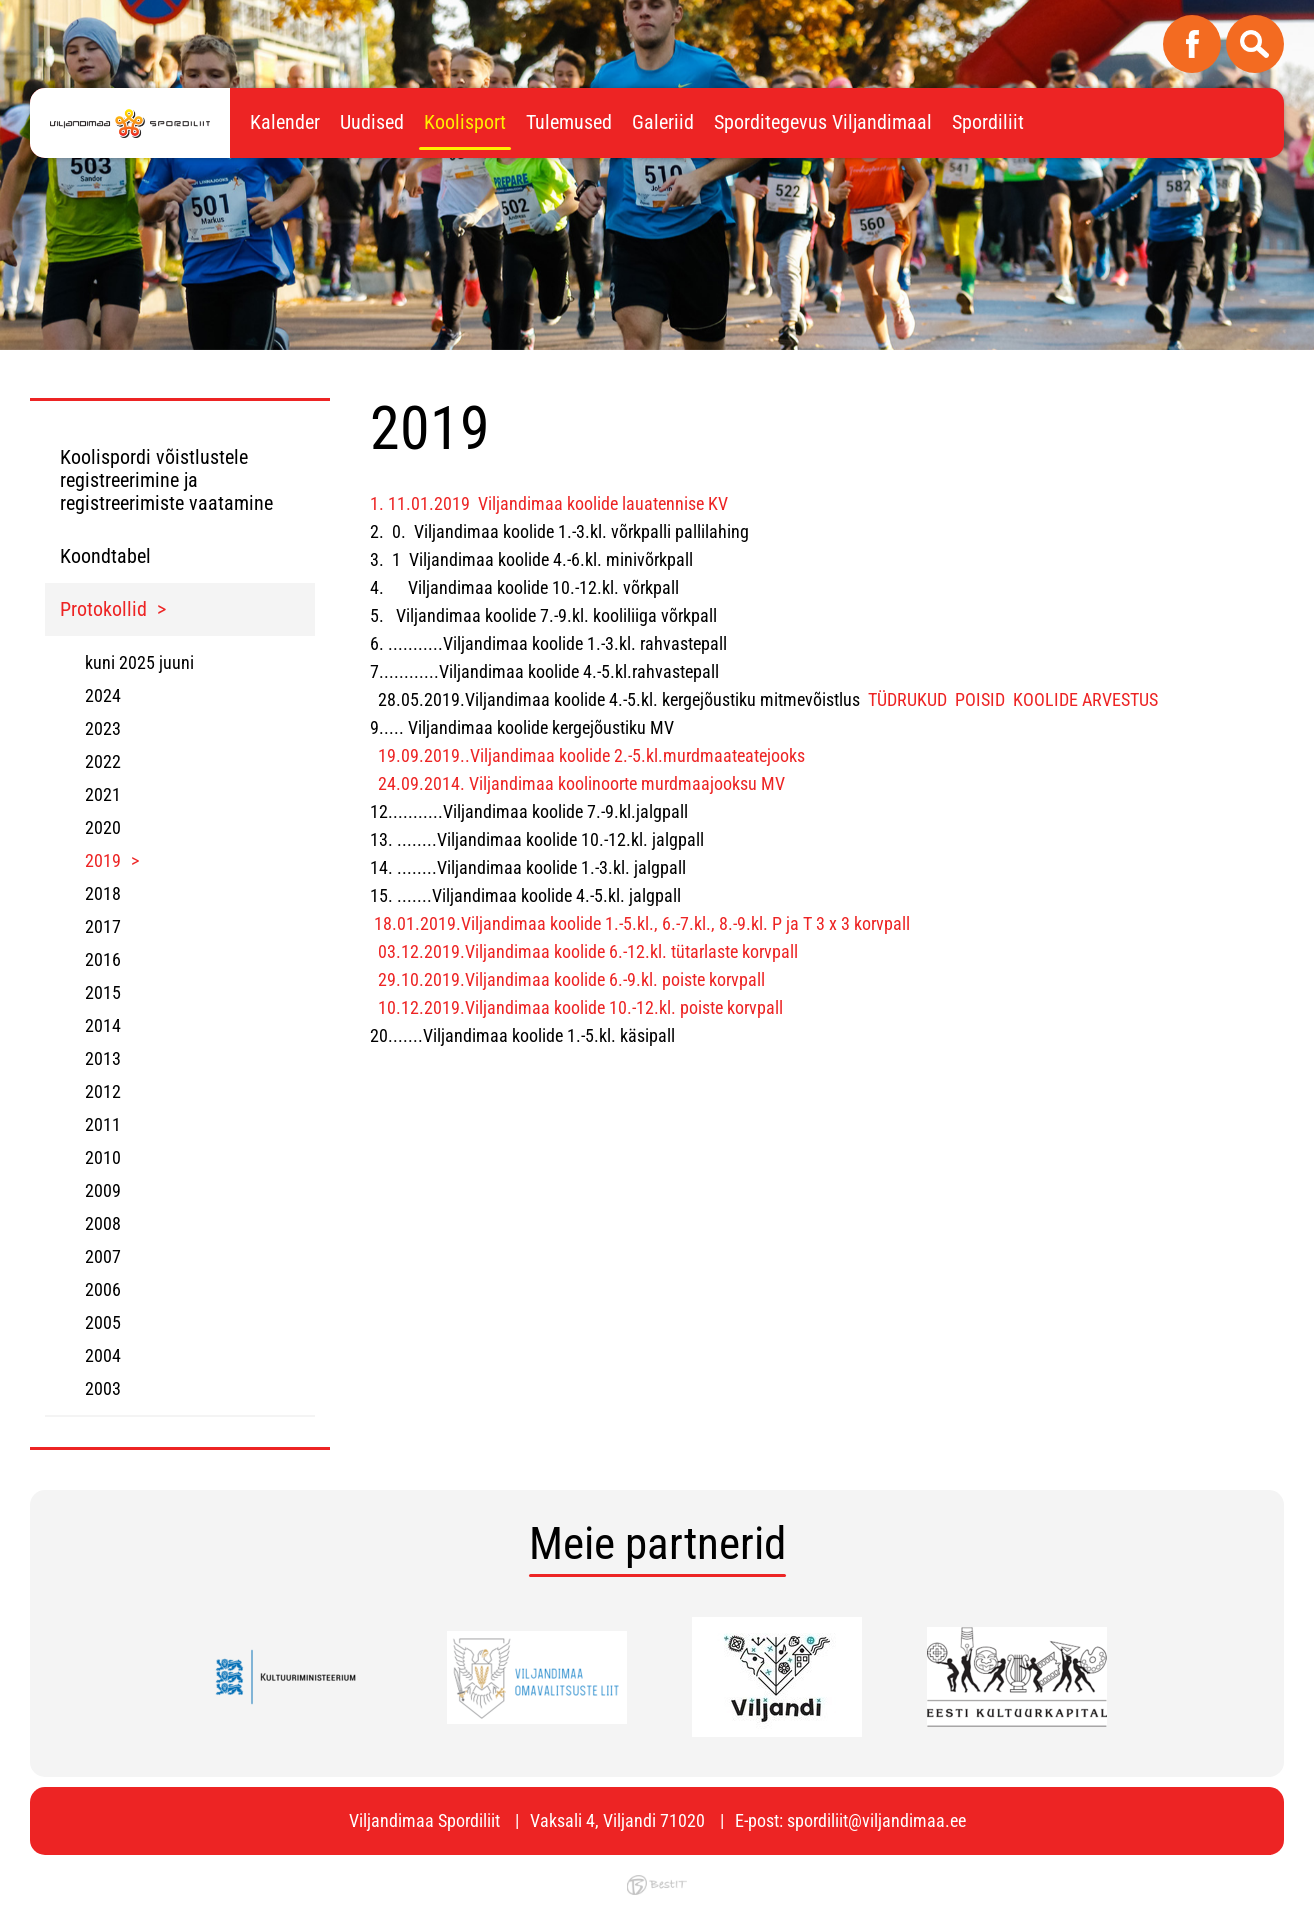 This screenshot has height=1915, width=1314. Describe the element at coordinates (465, 122) in the screenshot. I see `Koolisport` at that location.